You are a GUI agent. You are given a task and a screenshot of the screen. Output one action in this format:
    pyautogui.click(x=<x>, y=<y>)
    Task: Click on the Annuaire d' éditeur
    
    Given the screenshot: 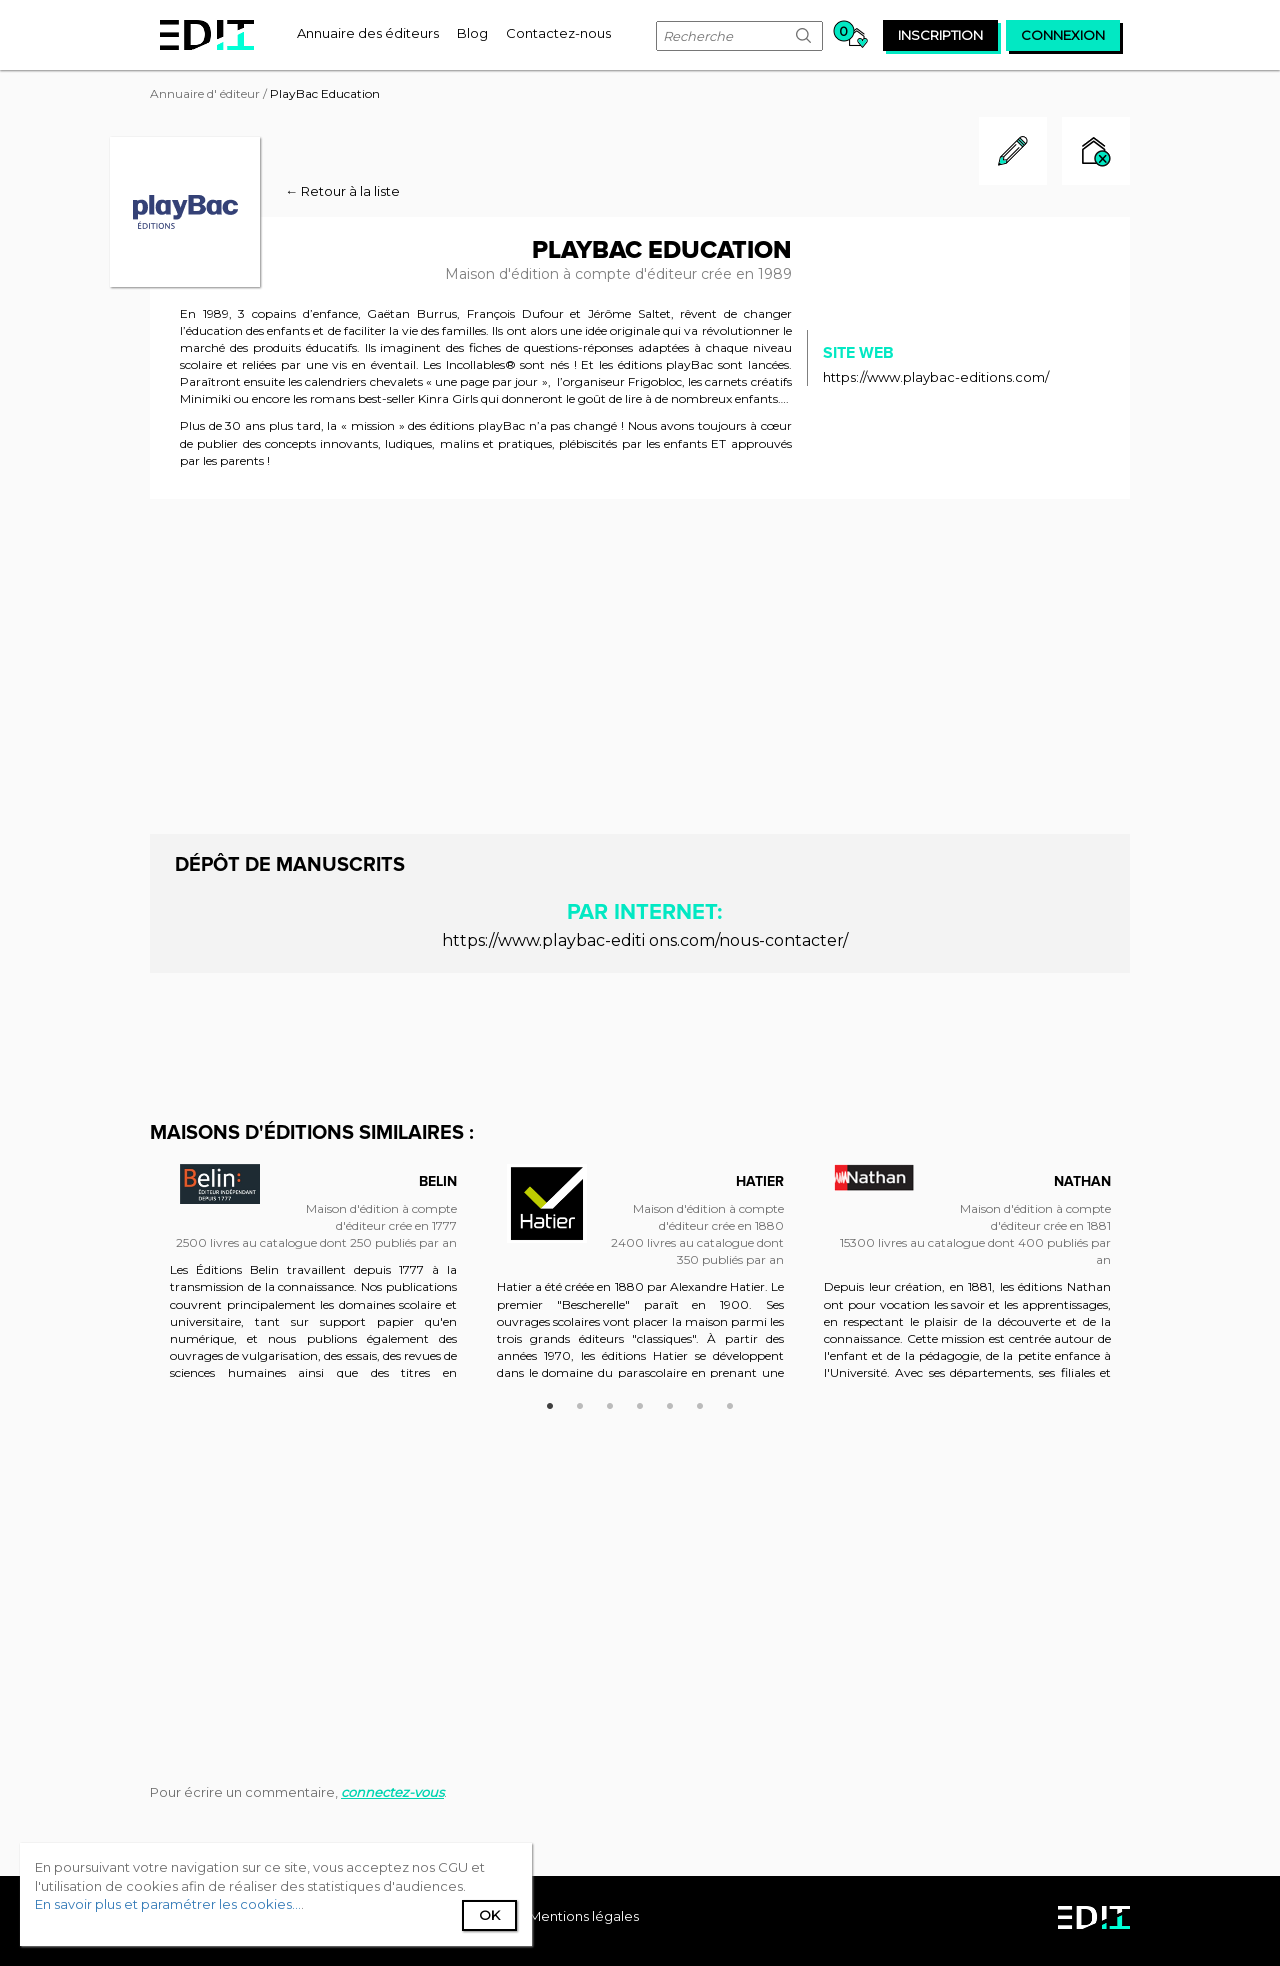 What is the action you would take?
    pyautogui.click(x=205, y=93)
    